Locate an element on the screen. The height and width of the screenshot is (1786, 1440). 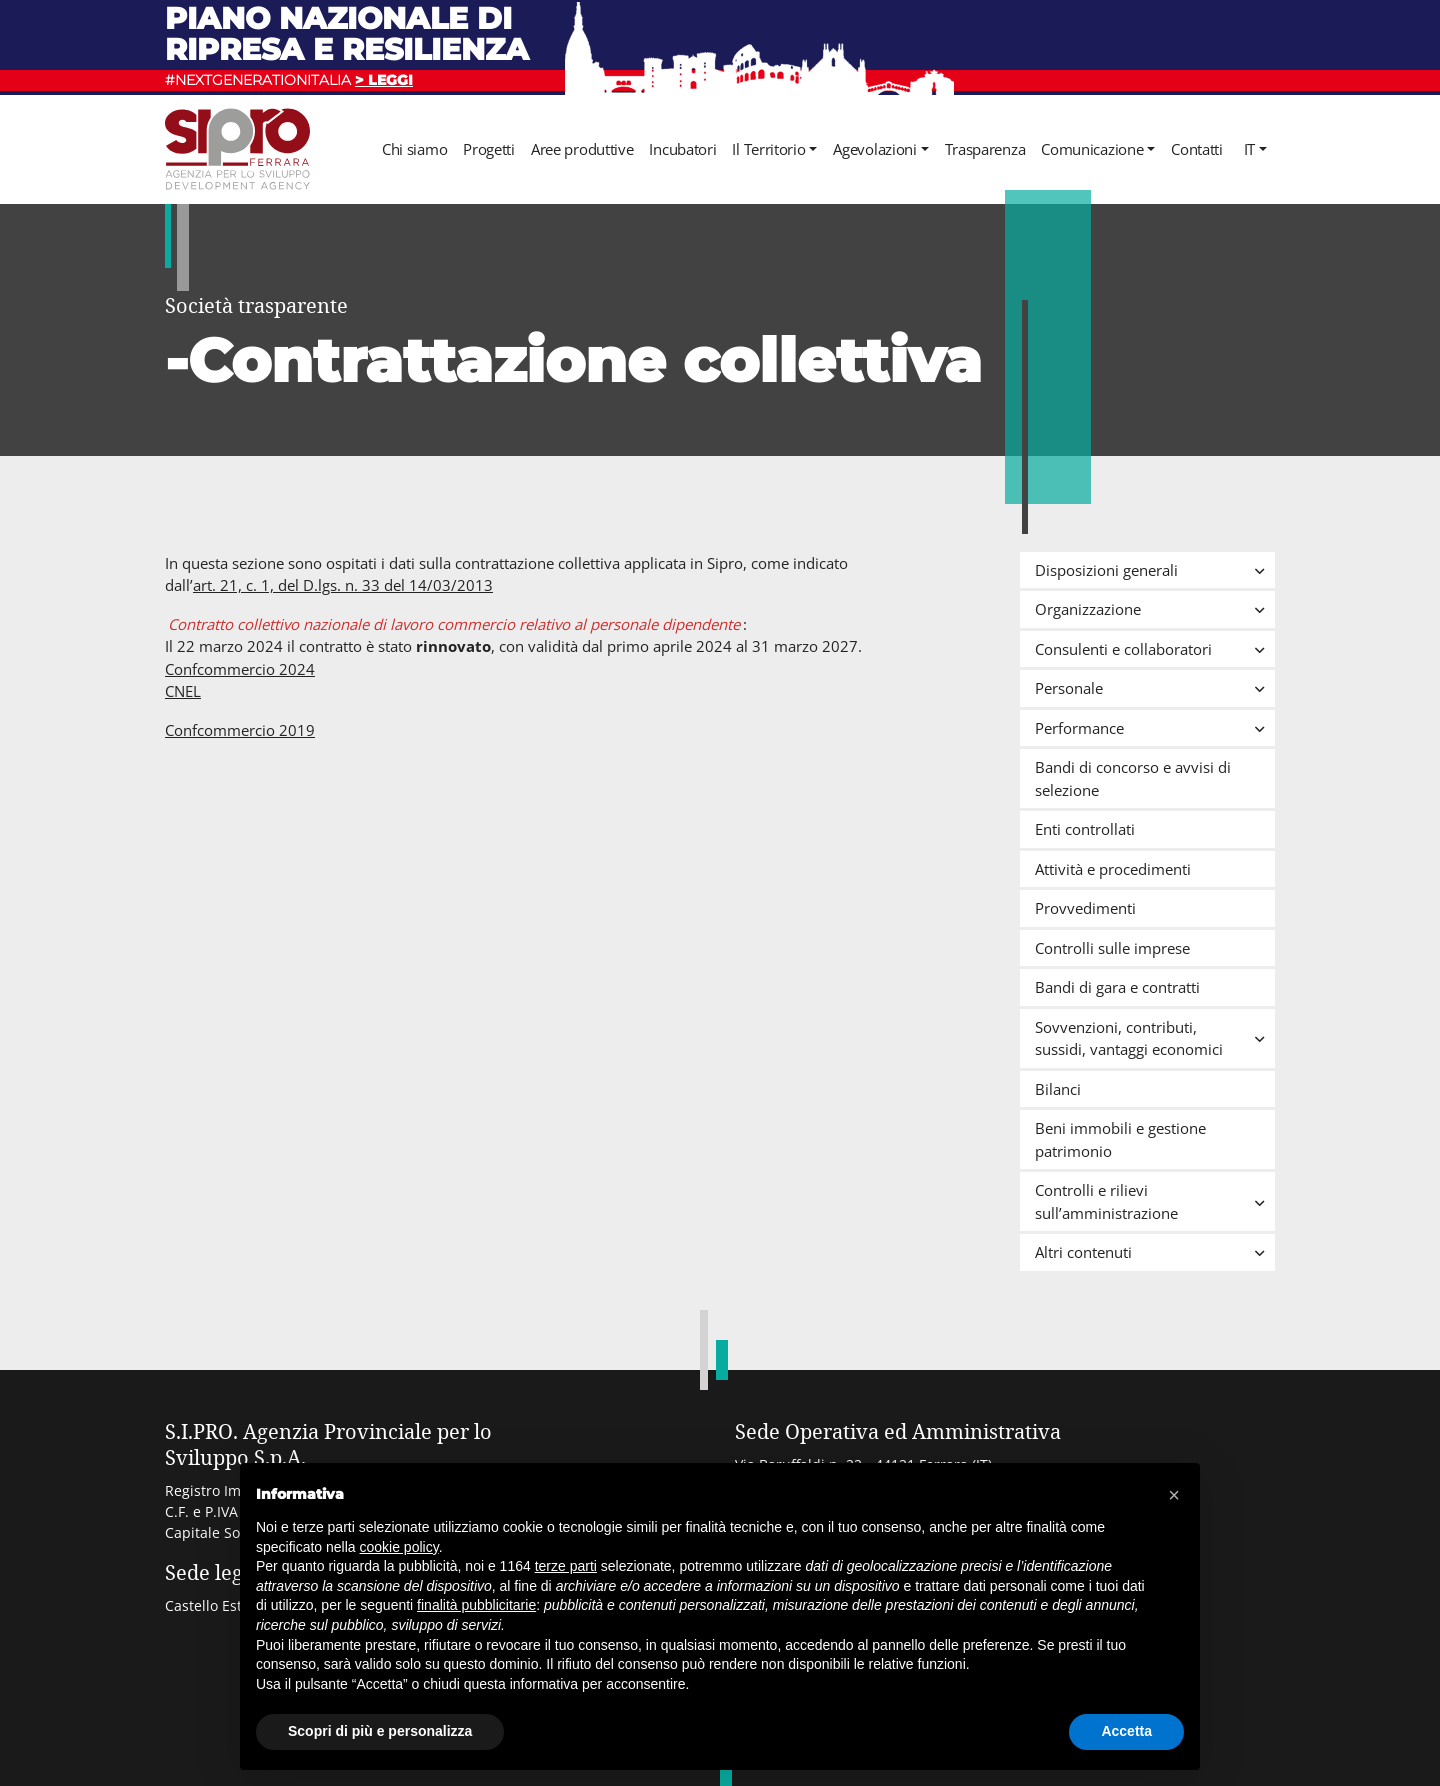
Beni immobili e gestione patrimonio is located at coordinates (1120, 1139).